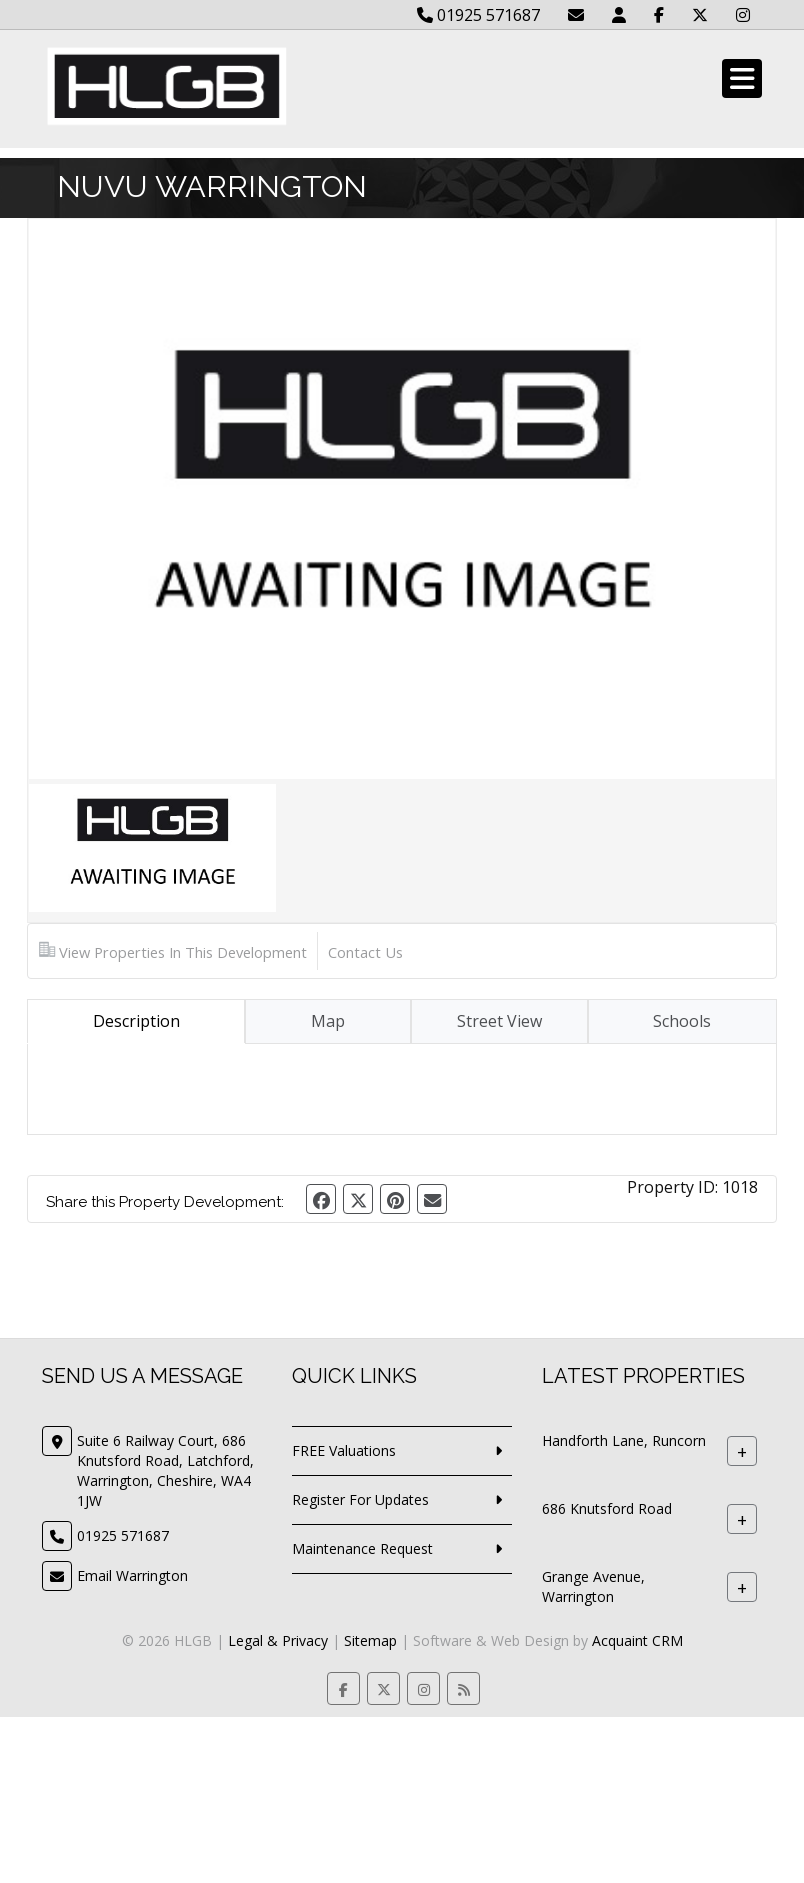  Describe the element at coordinates (682, 1021) in the screenshot. I see `Schools` at that location.